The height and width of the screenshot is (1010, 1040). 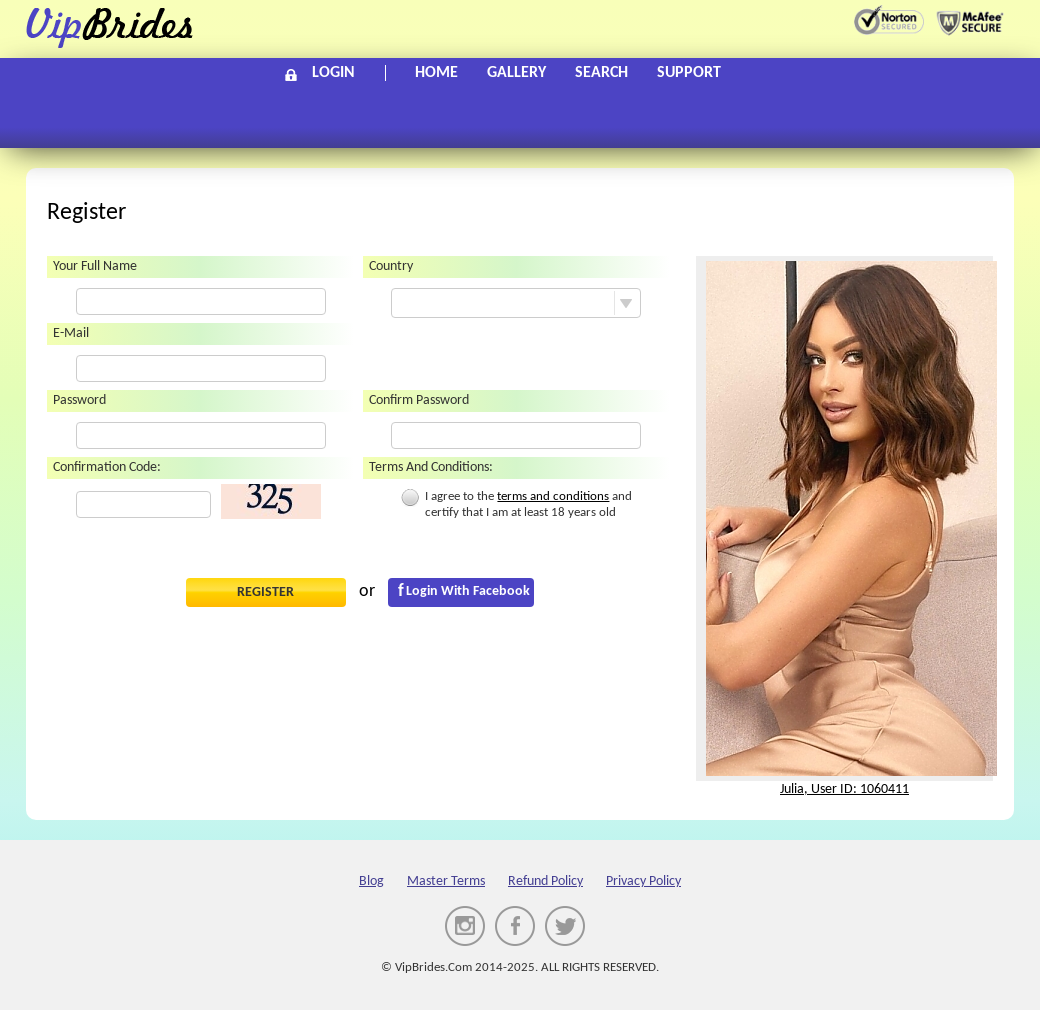 I want to click on Login, so click(x=333, y=73).